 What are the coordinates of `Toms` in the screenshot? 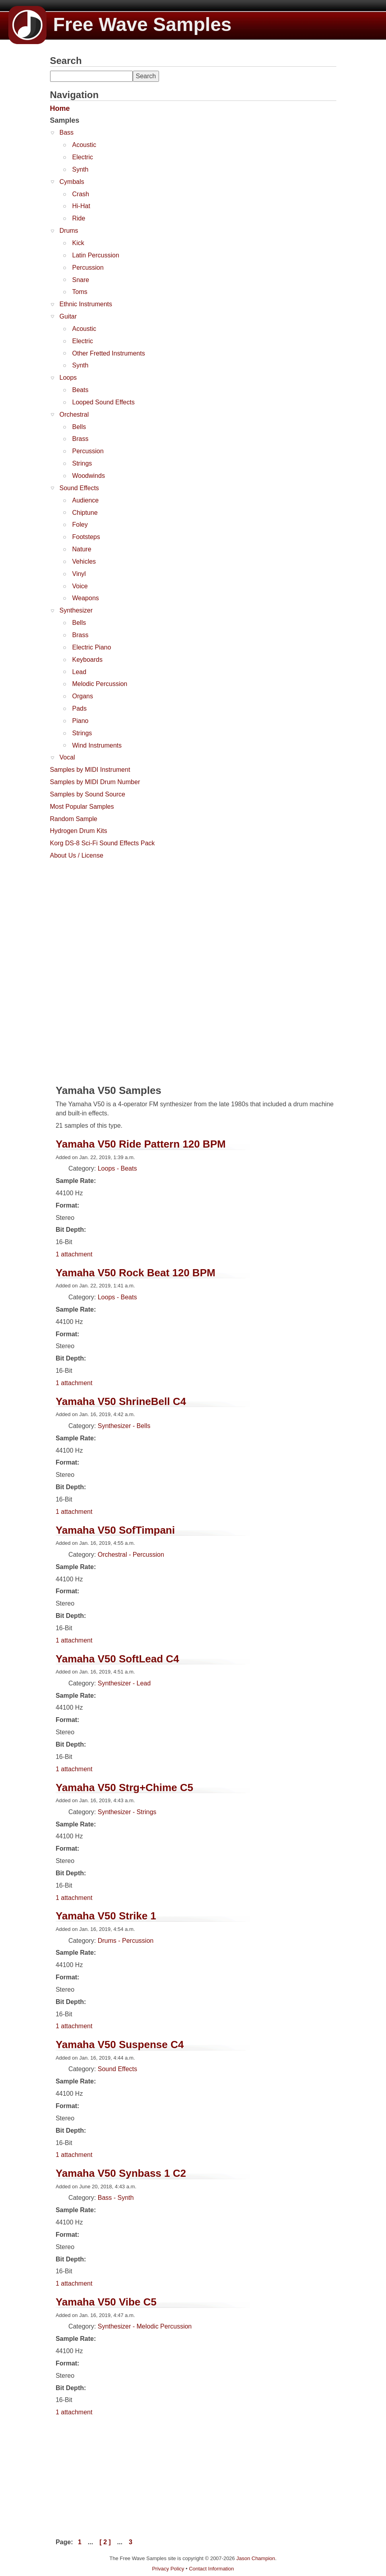 It's located at (79, 291).